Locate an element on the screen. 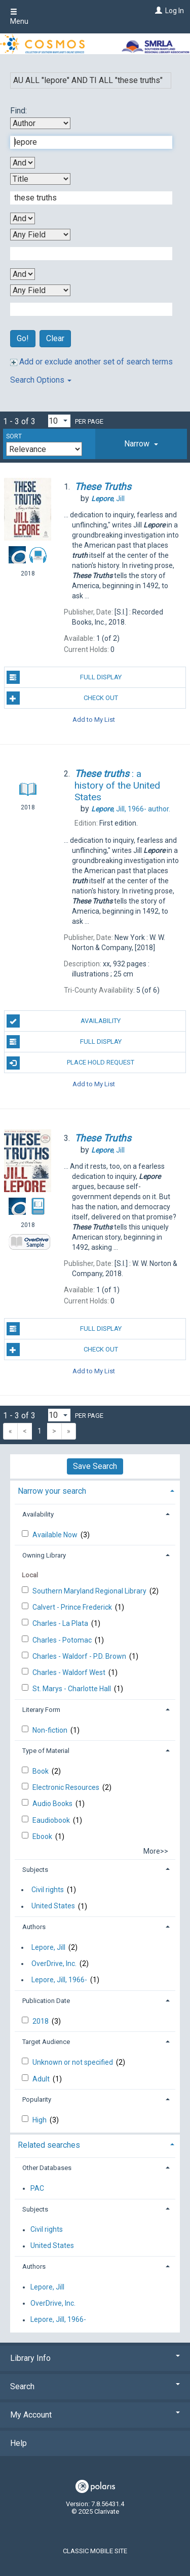 This screenshot has width=190, height=2576. 2018 is located at coordinates (41, 2021).